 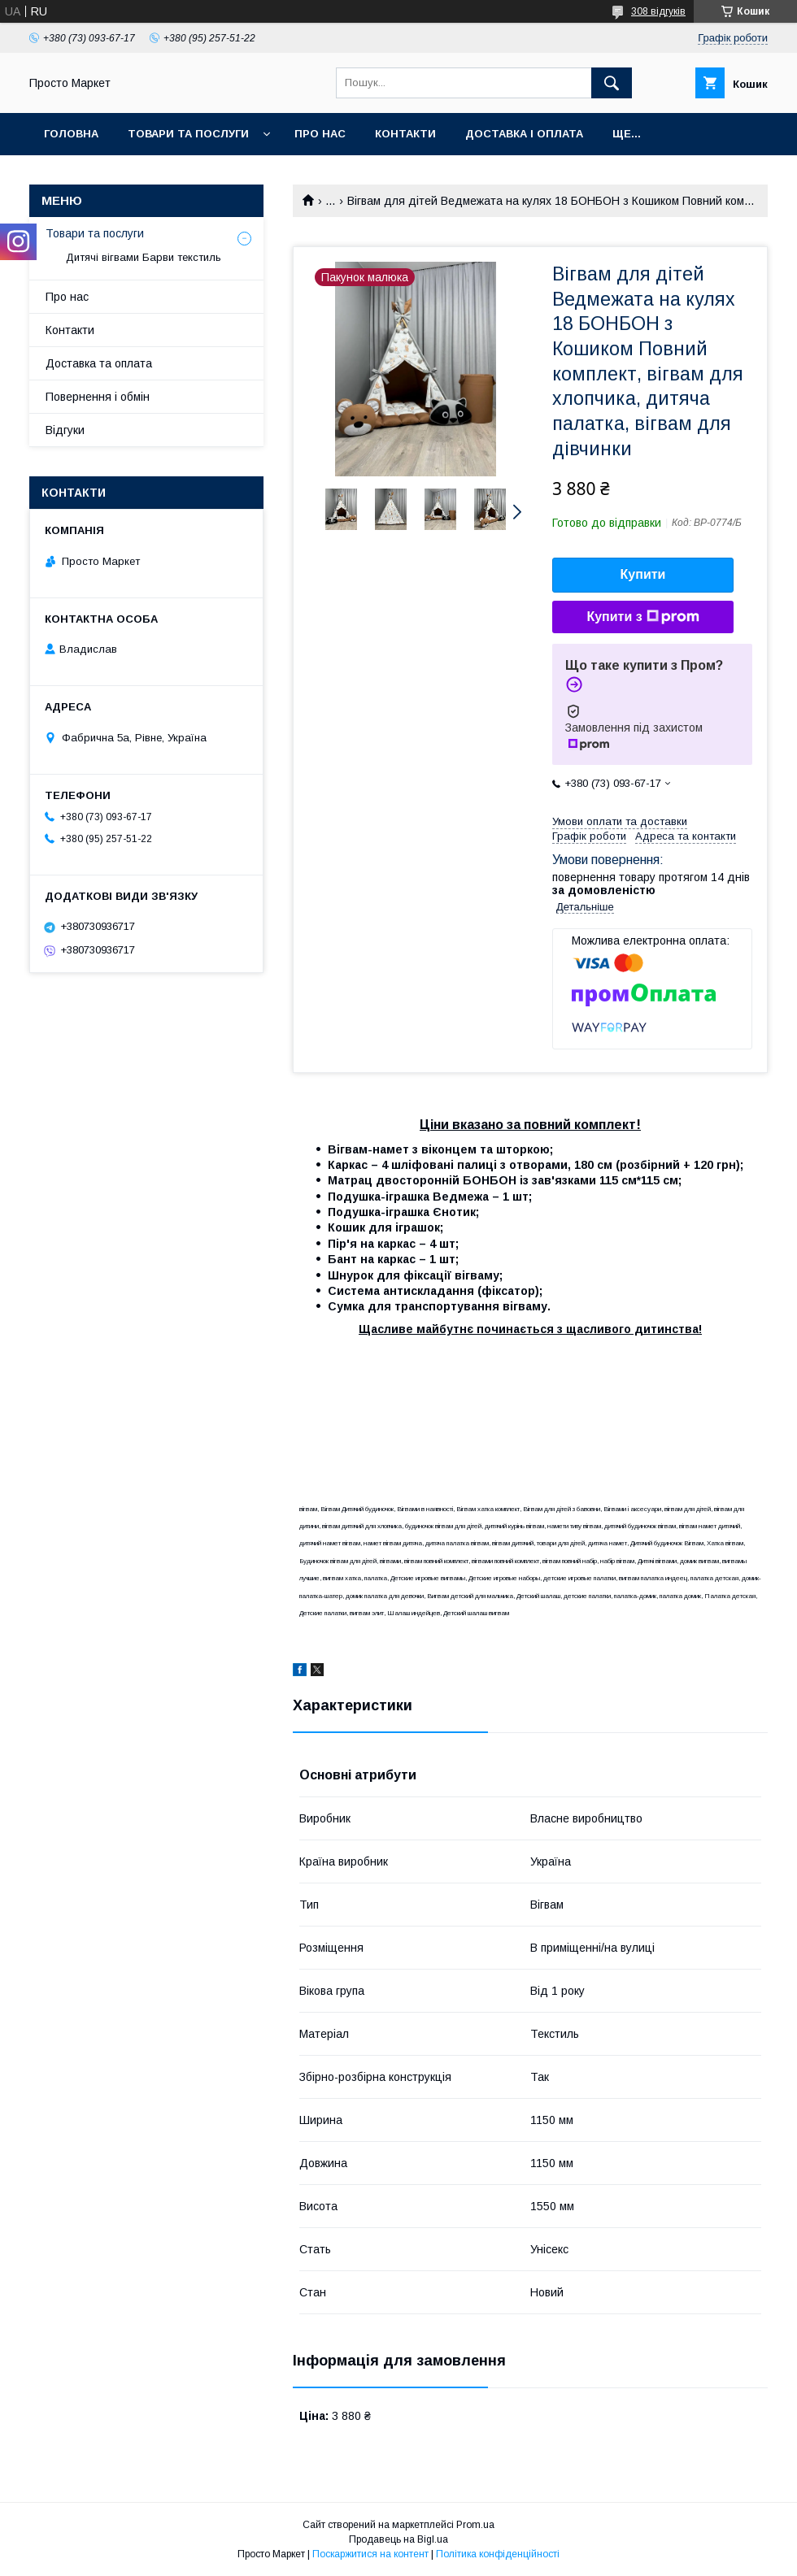 What do you see at coordinates (475, 2524) in the screenshot?
I see `Prom.ua` at bounding box center [475, 2524].